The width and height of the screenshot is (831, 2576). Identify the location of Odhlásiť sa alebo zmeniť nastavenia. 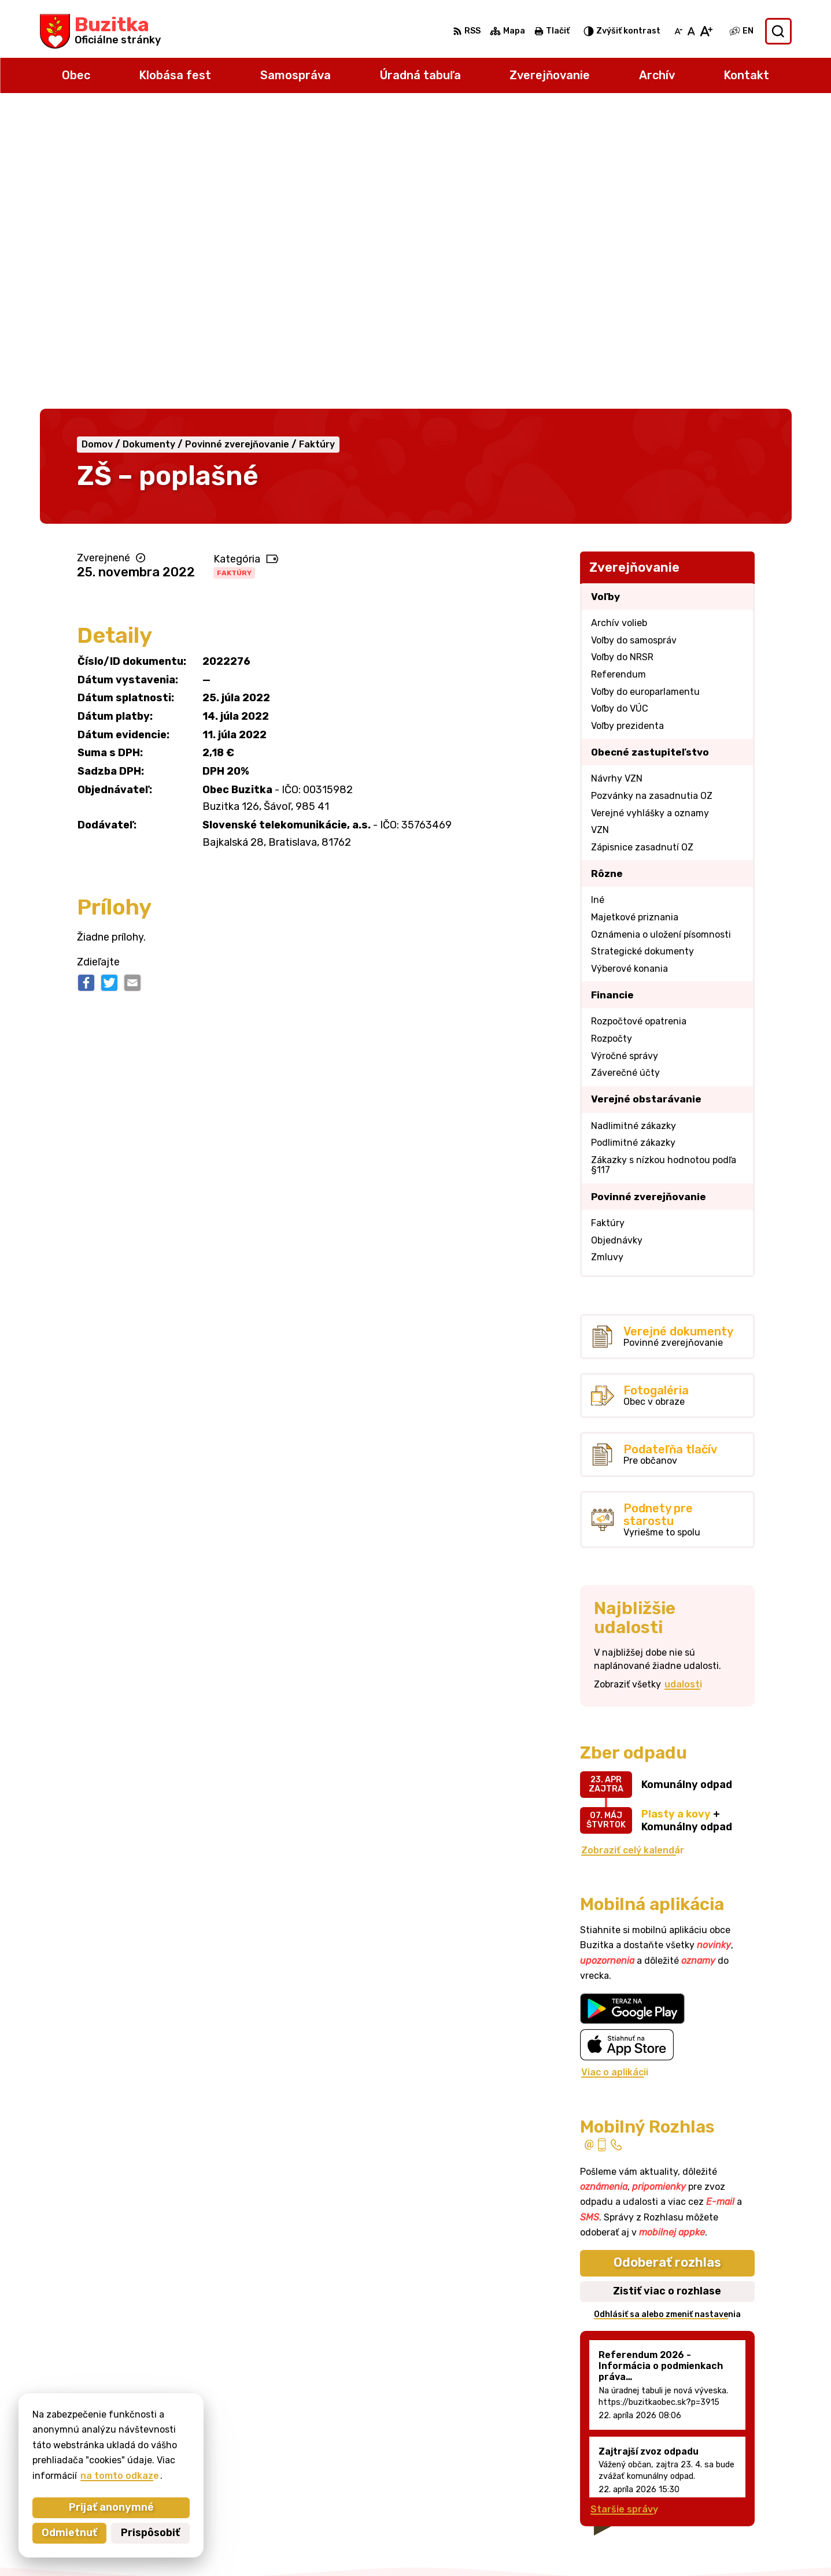
(667, 2015).